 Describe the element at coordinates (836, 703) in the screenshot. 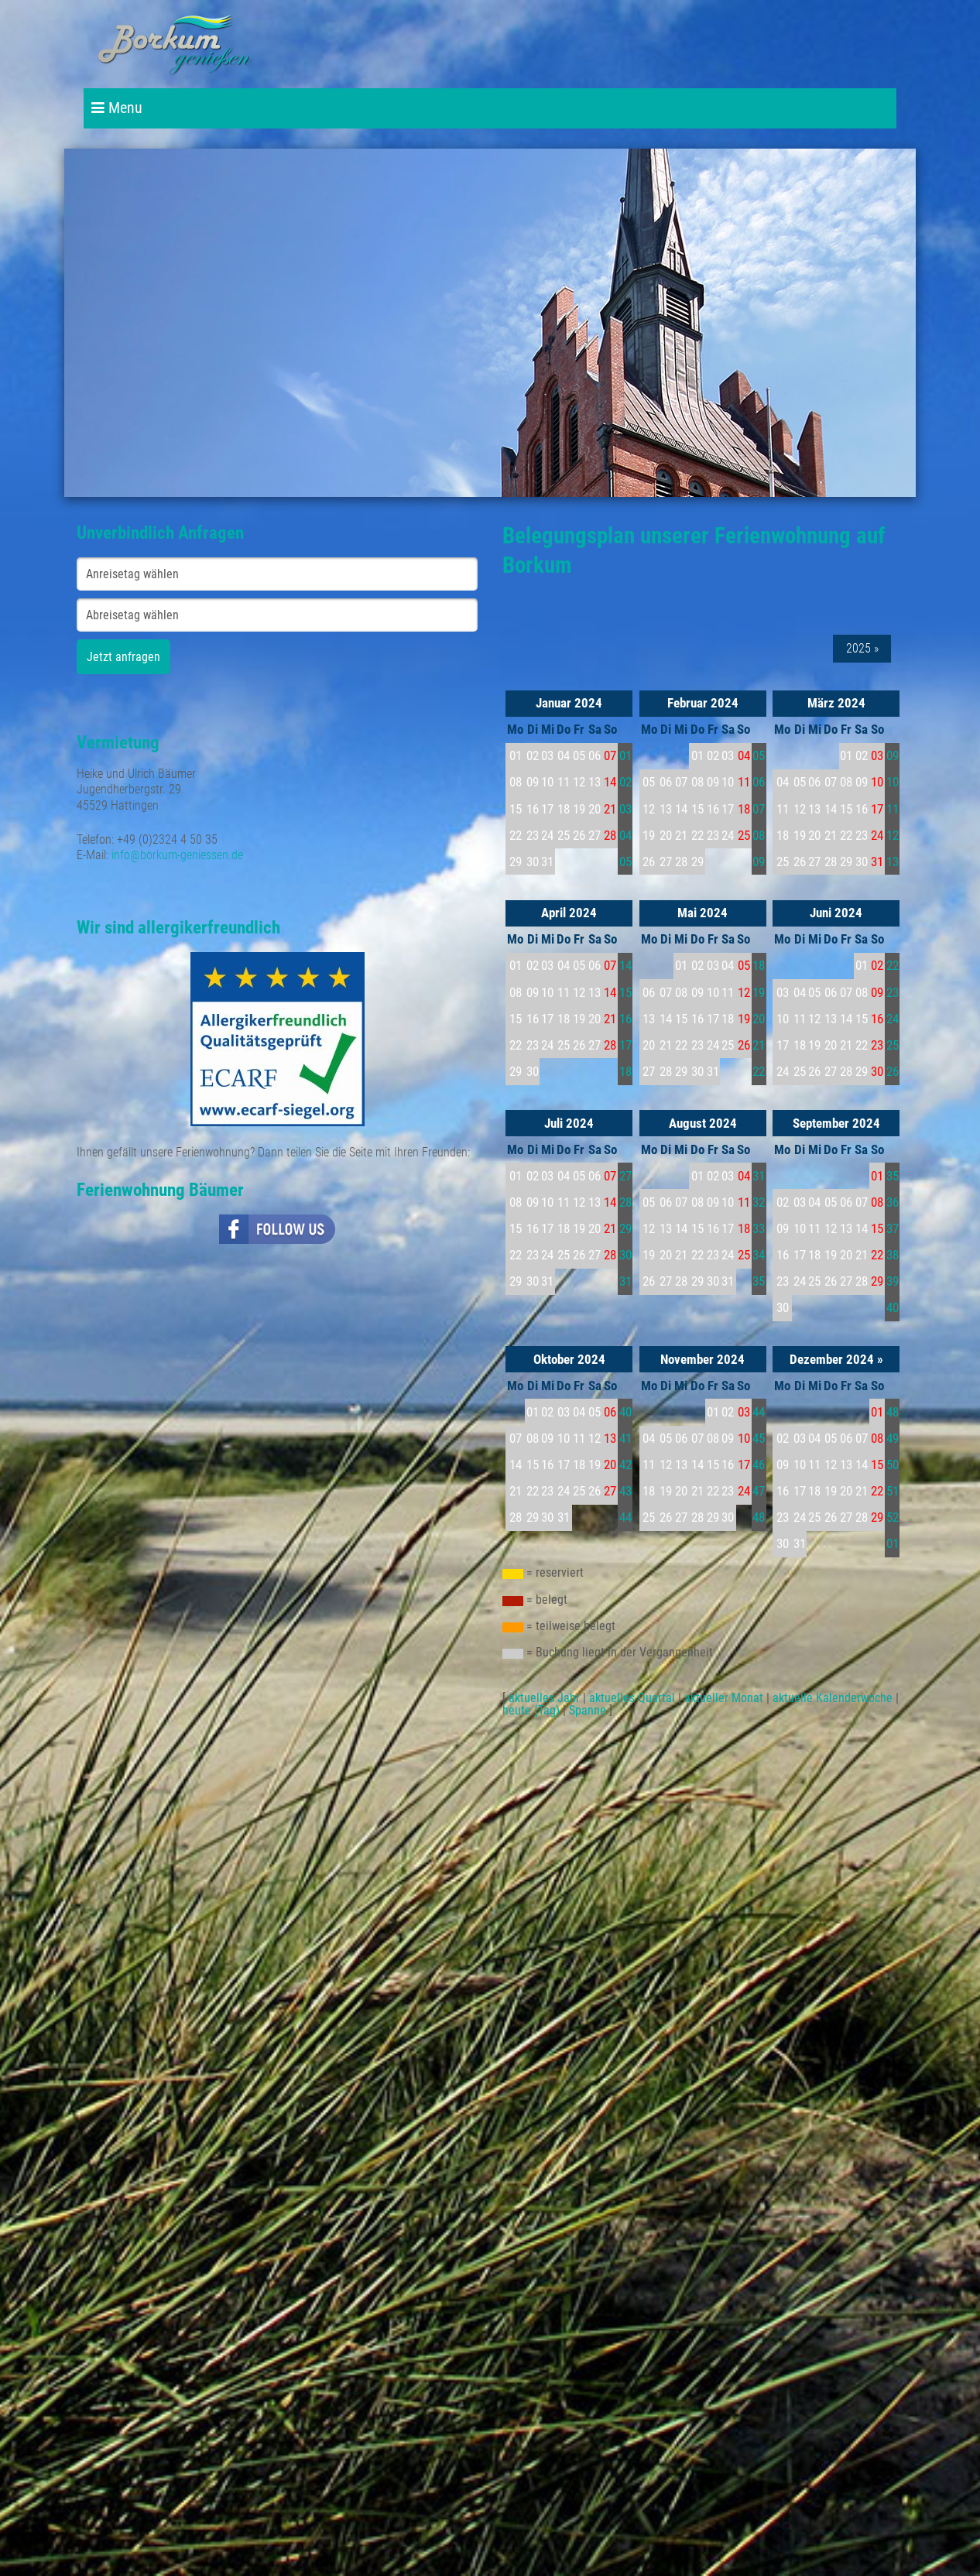

I see `März 2024` at that location.